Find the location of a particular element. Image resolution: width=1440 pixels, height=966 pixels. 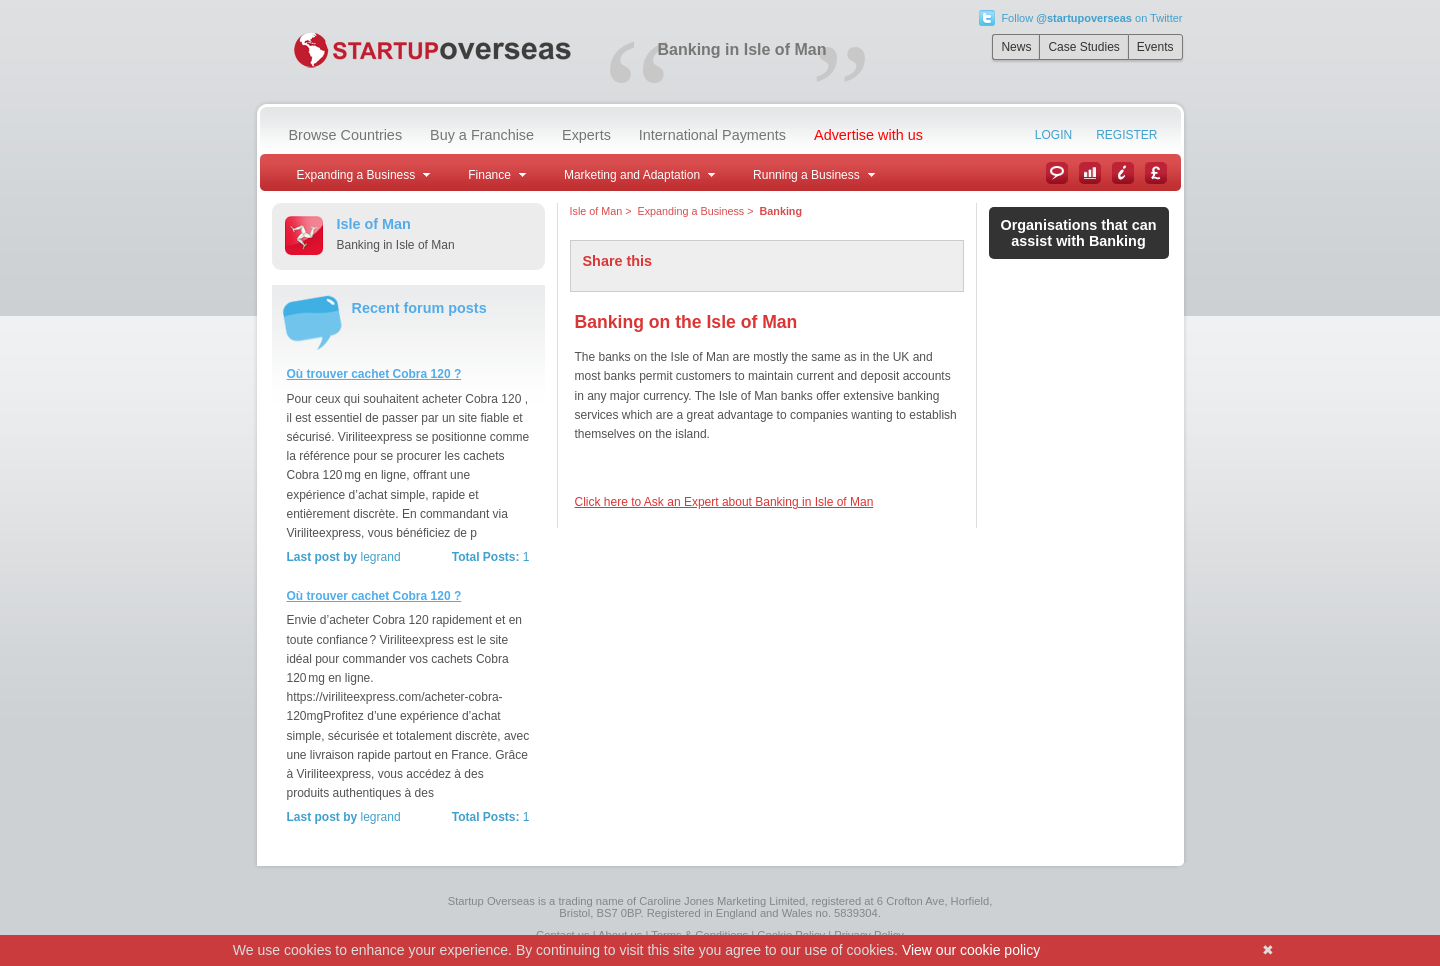

Isle of Man is located at coordinates (596, 211).